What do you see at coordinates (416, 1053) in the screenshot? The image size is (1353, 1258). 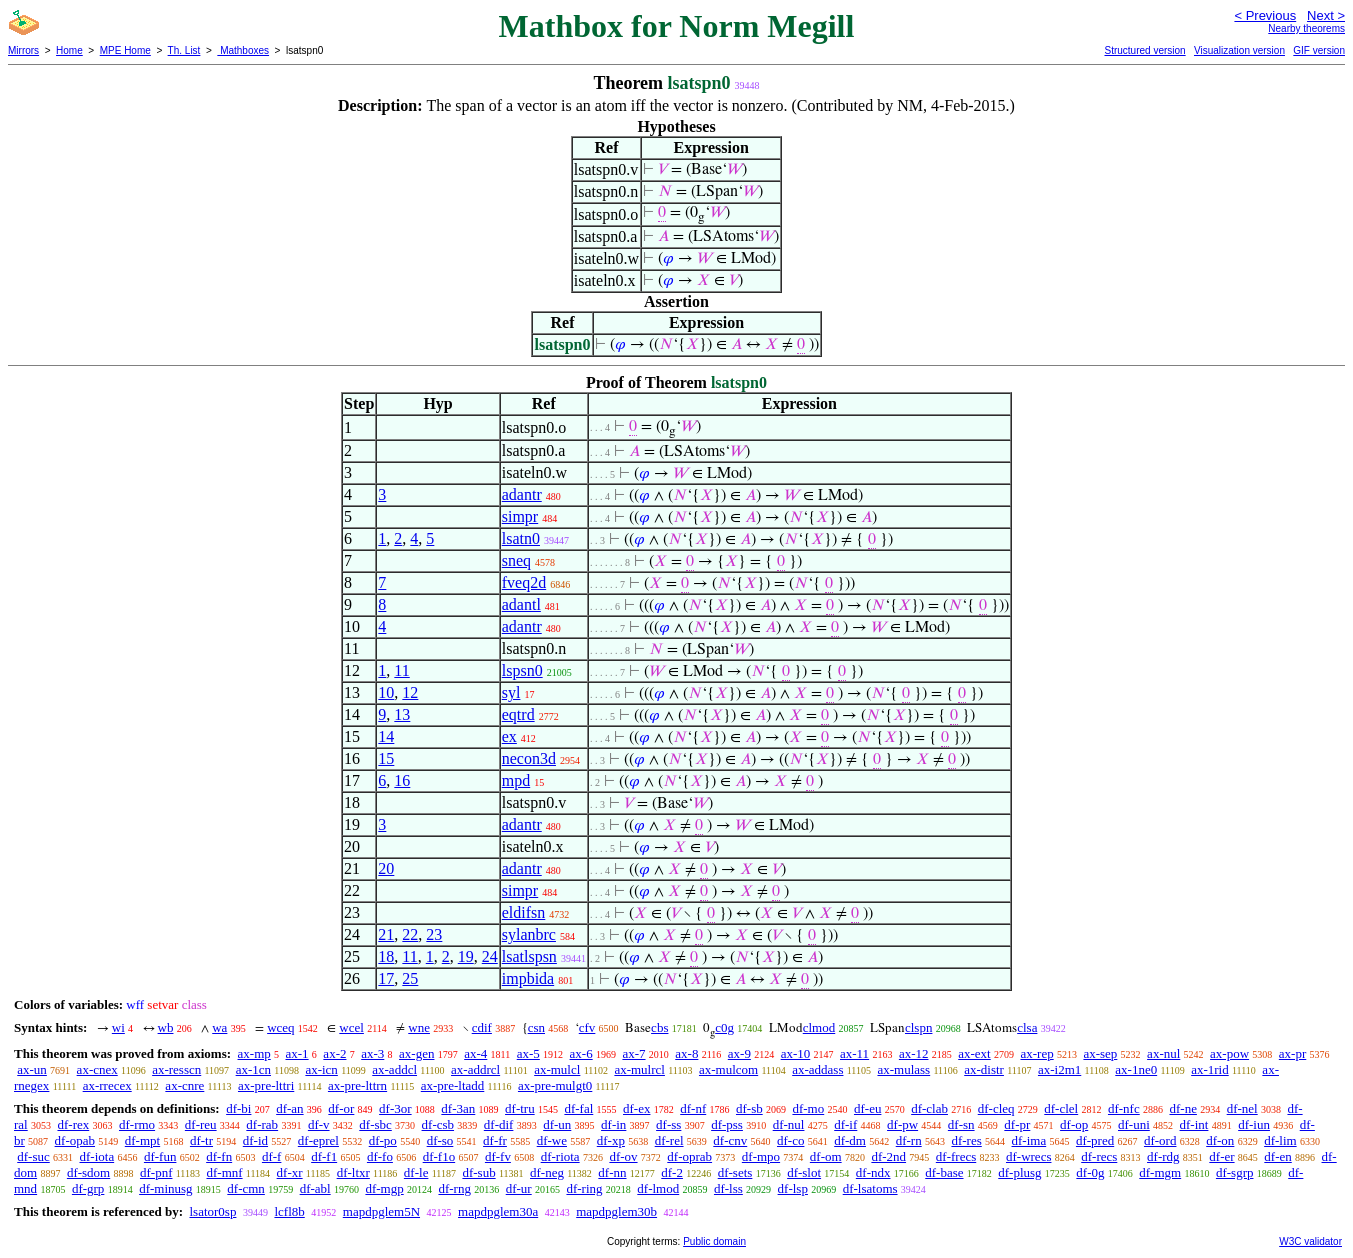 I see `ax-gen` at bounding box center [416, 1053].